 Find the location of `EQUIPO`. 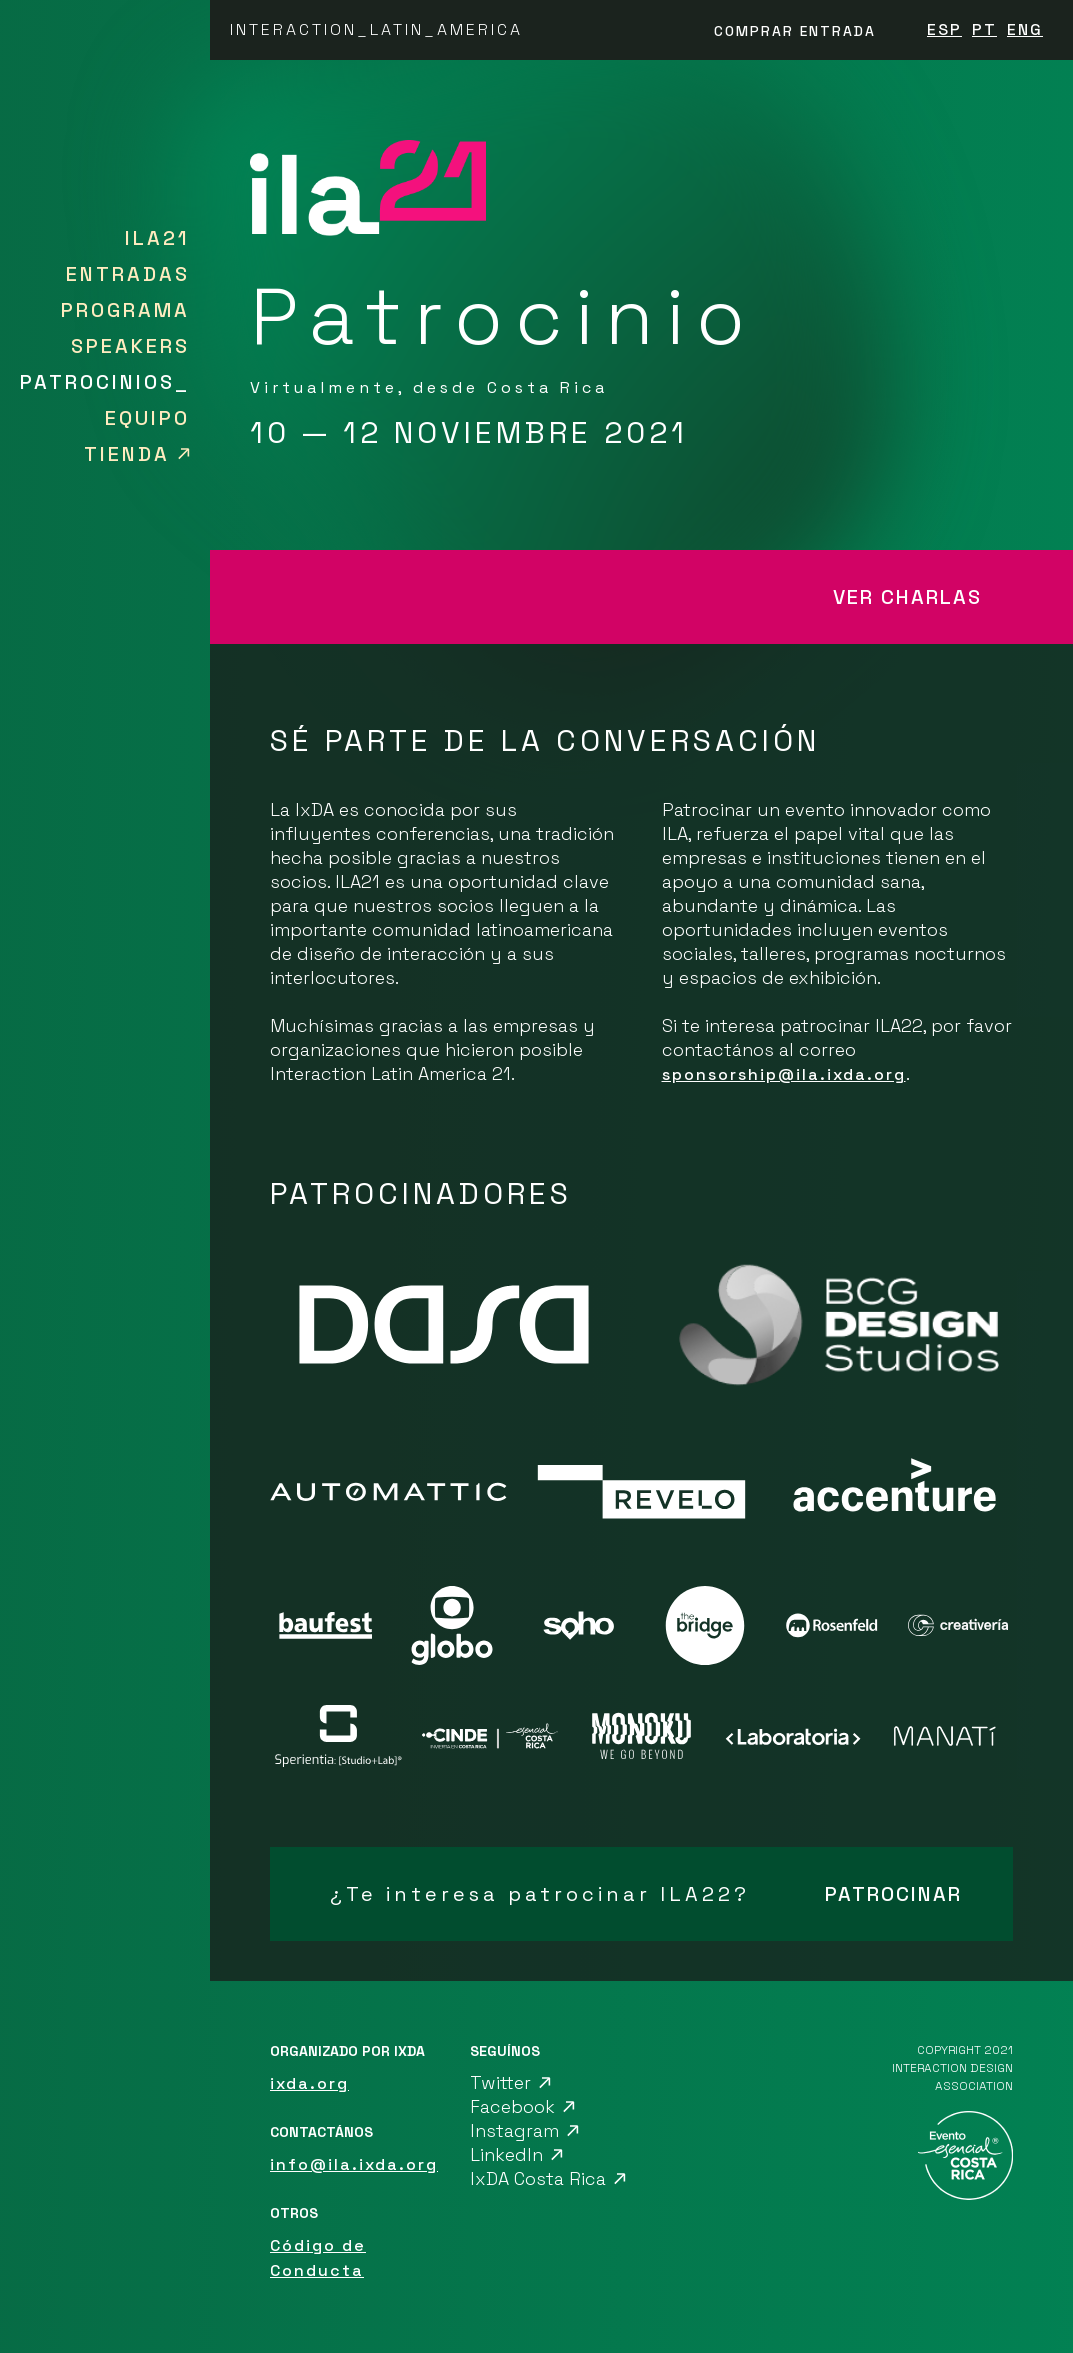

EQUIPO is located at coordinates (147, 418).